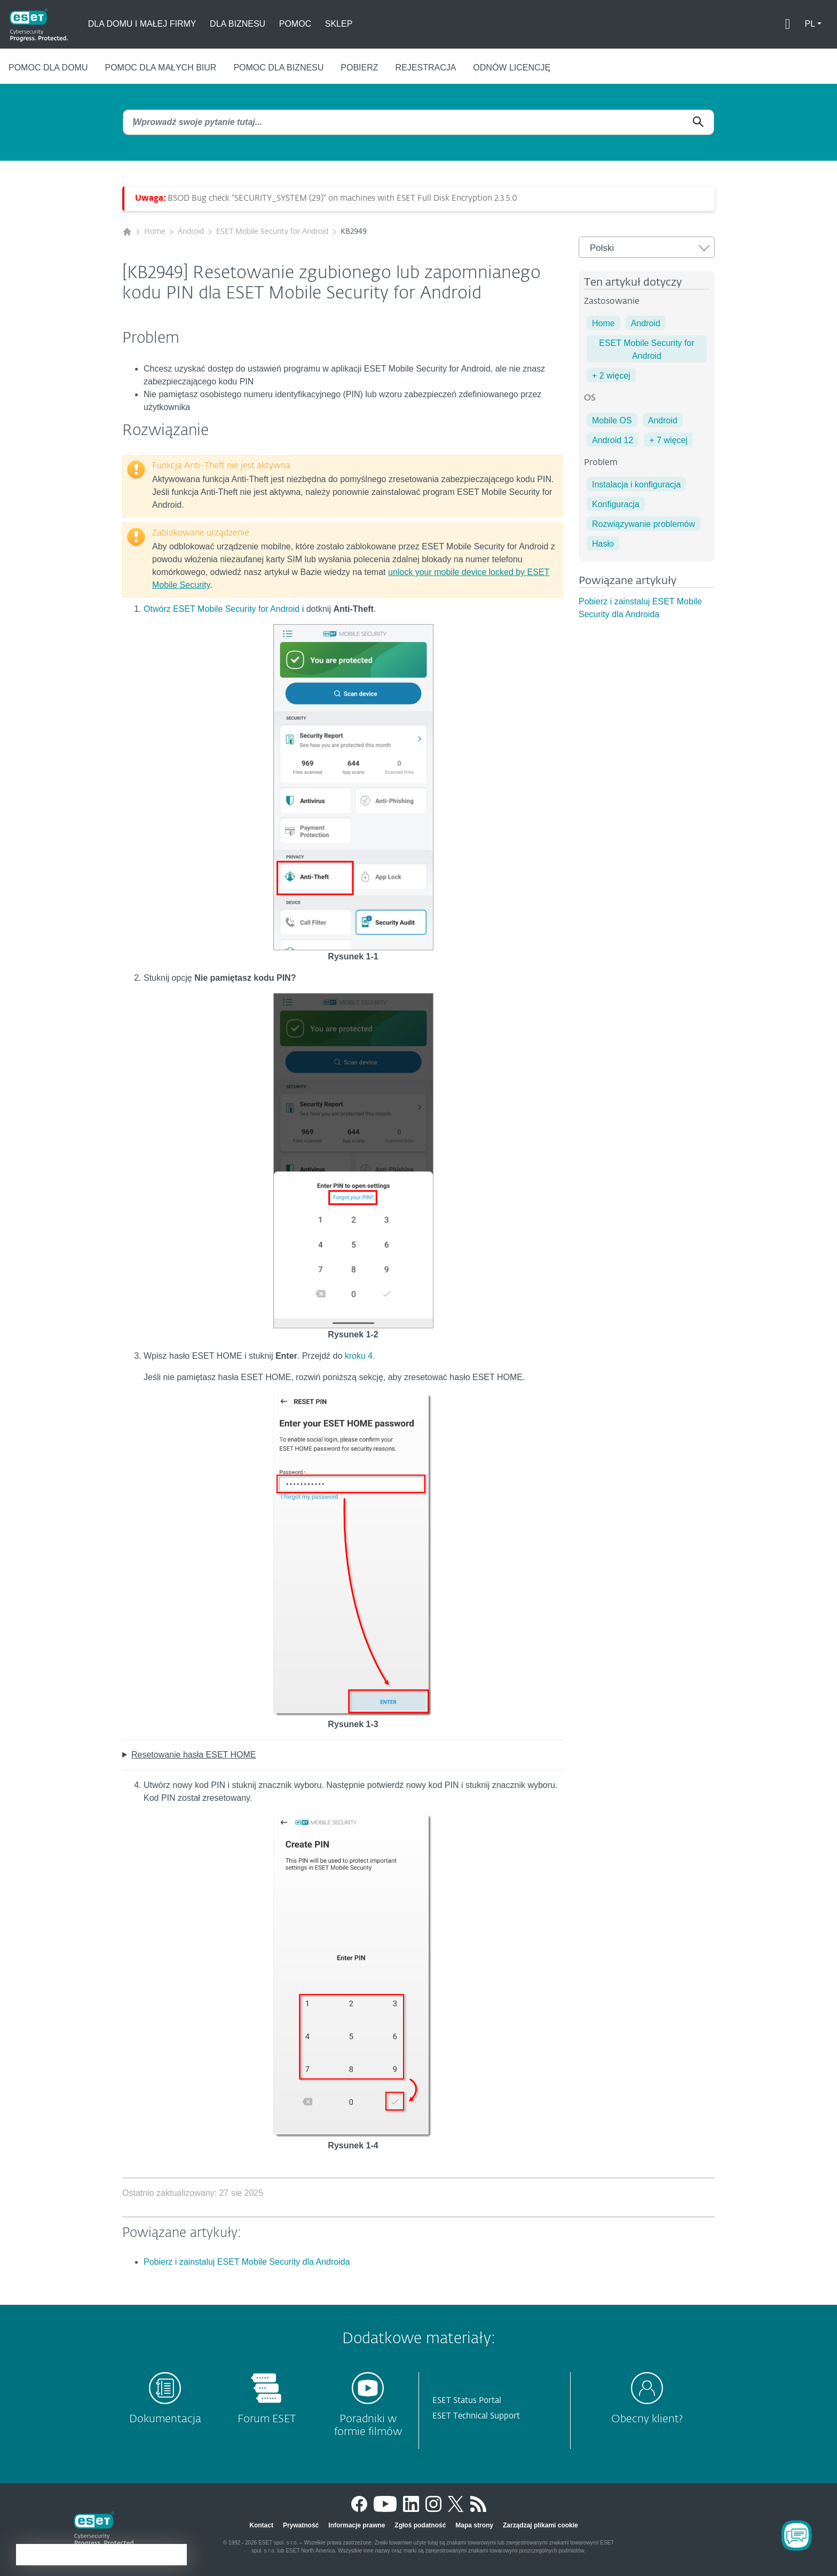 Image resolution: width=837 pixels, height=2576 pixels. Describe the element at coordinates (420, 2525) in the screenshot. I see `Zgłoś podatność` at that location.